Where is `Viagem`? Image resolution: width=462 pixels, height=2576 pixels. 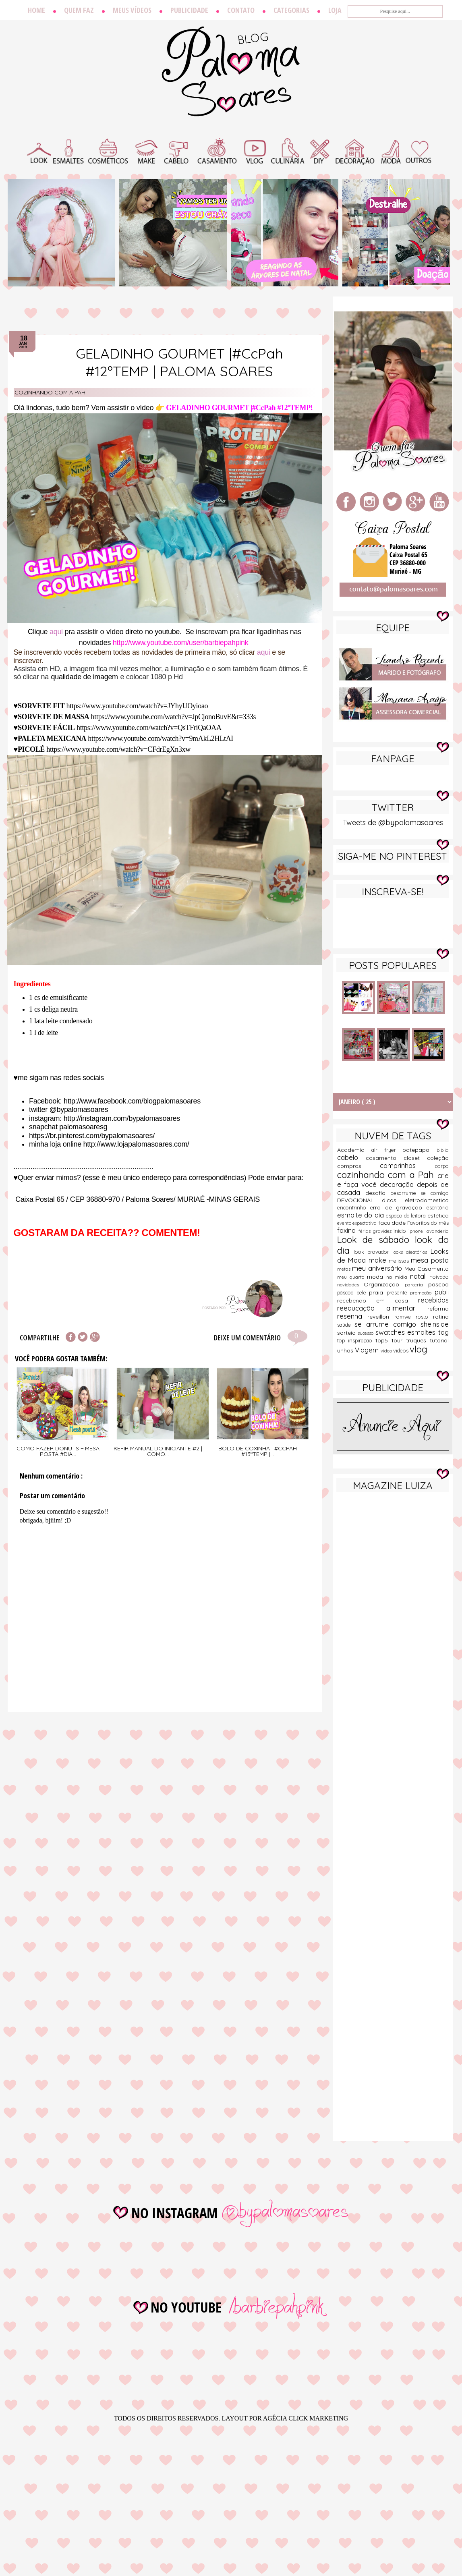 Viagem is located at coordinates (368, 1350).